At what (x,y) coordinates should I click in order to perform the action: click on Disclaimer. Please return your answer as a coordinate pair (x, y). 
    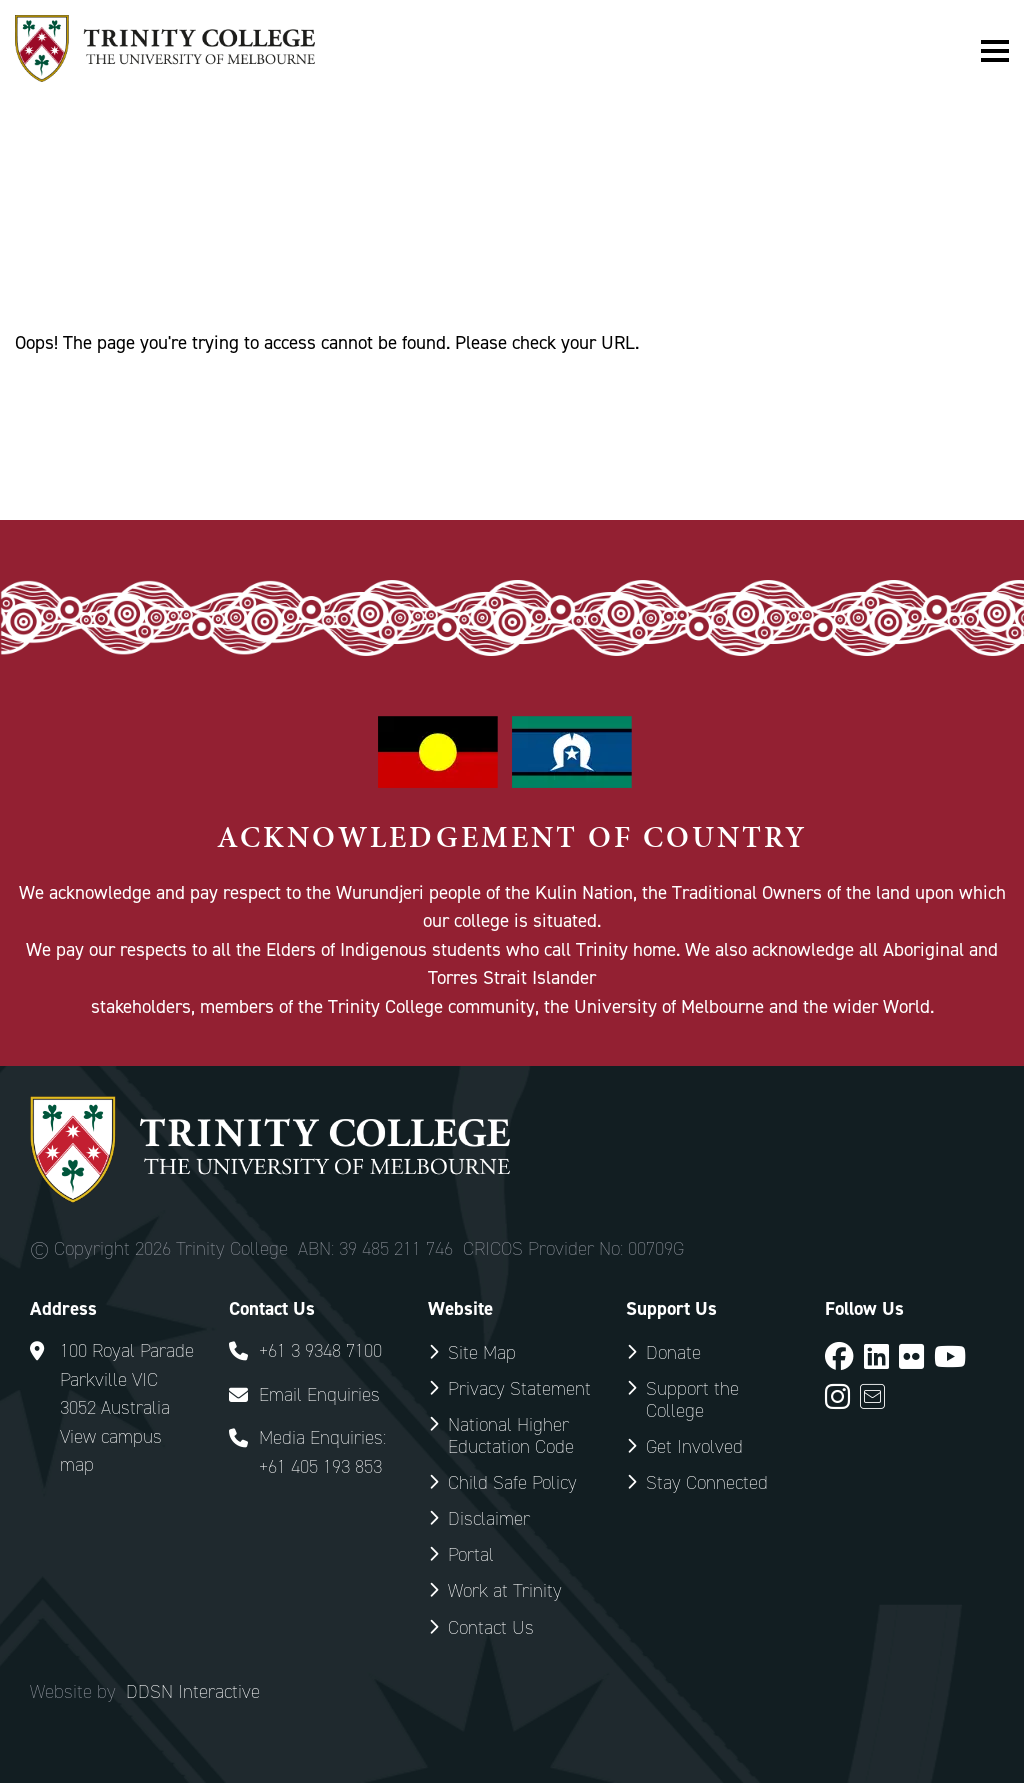
    Looking at the image, I should click on (489, 1518).